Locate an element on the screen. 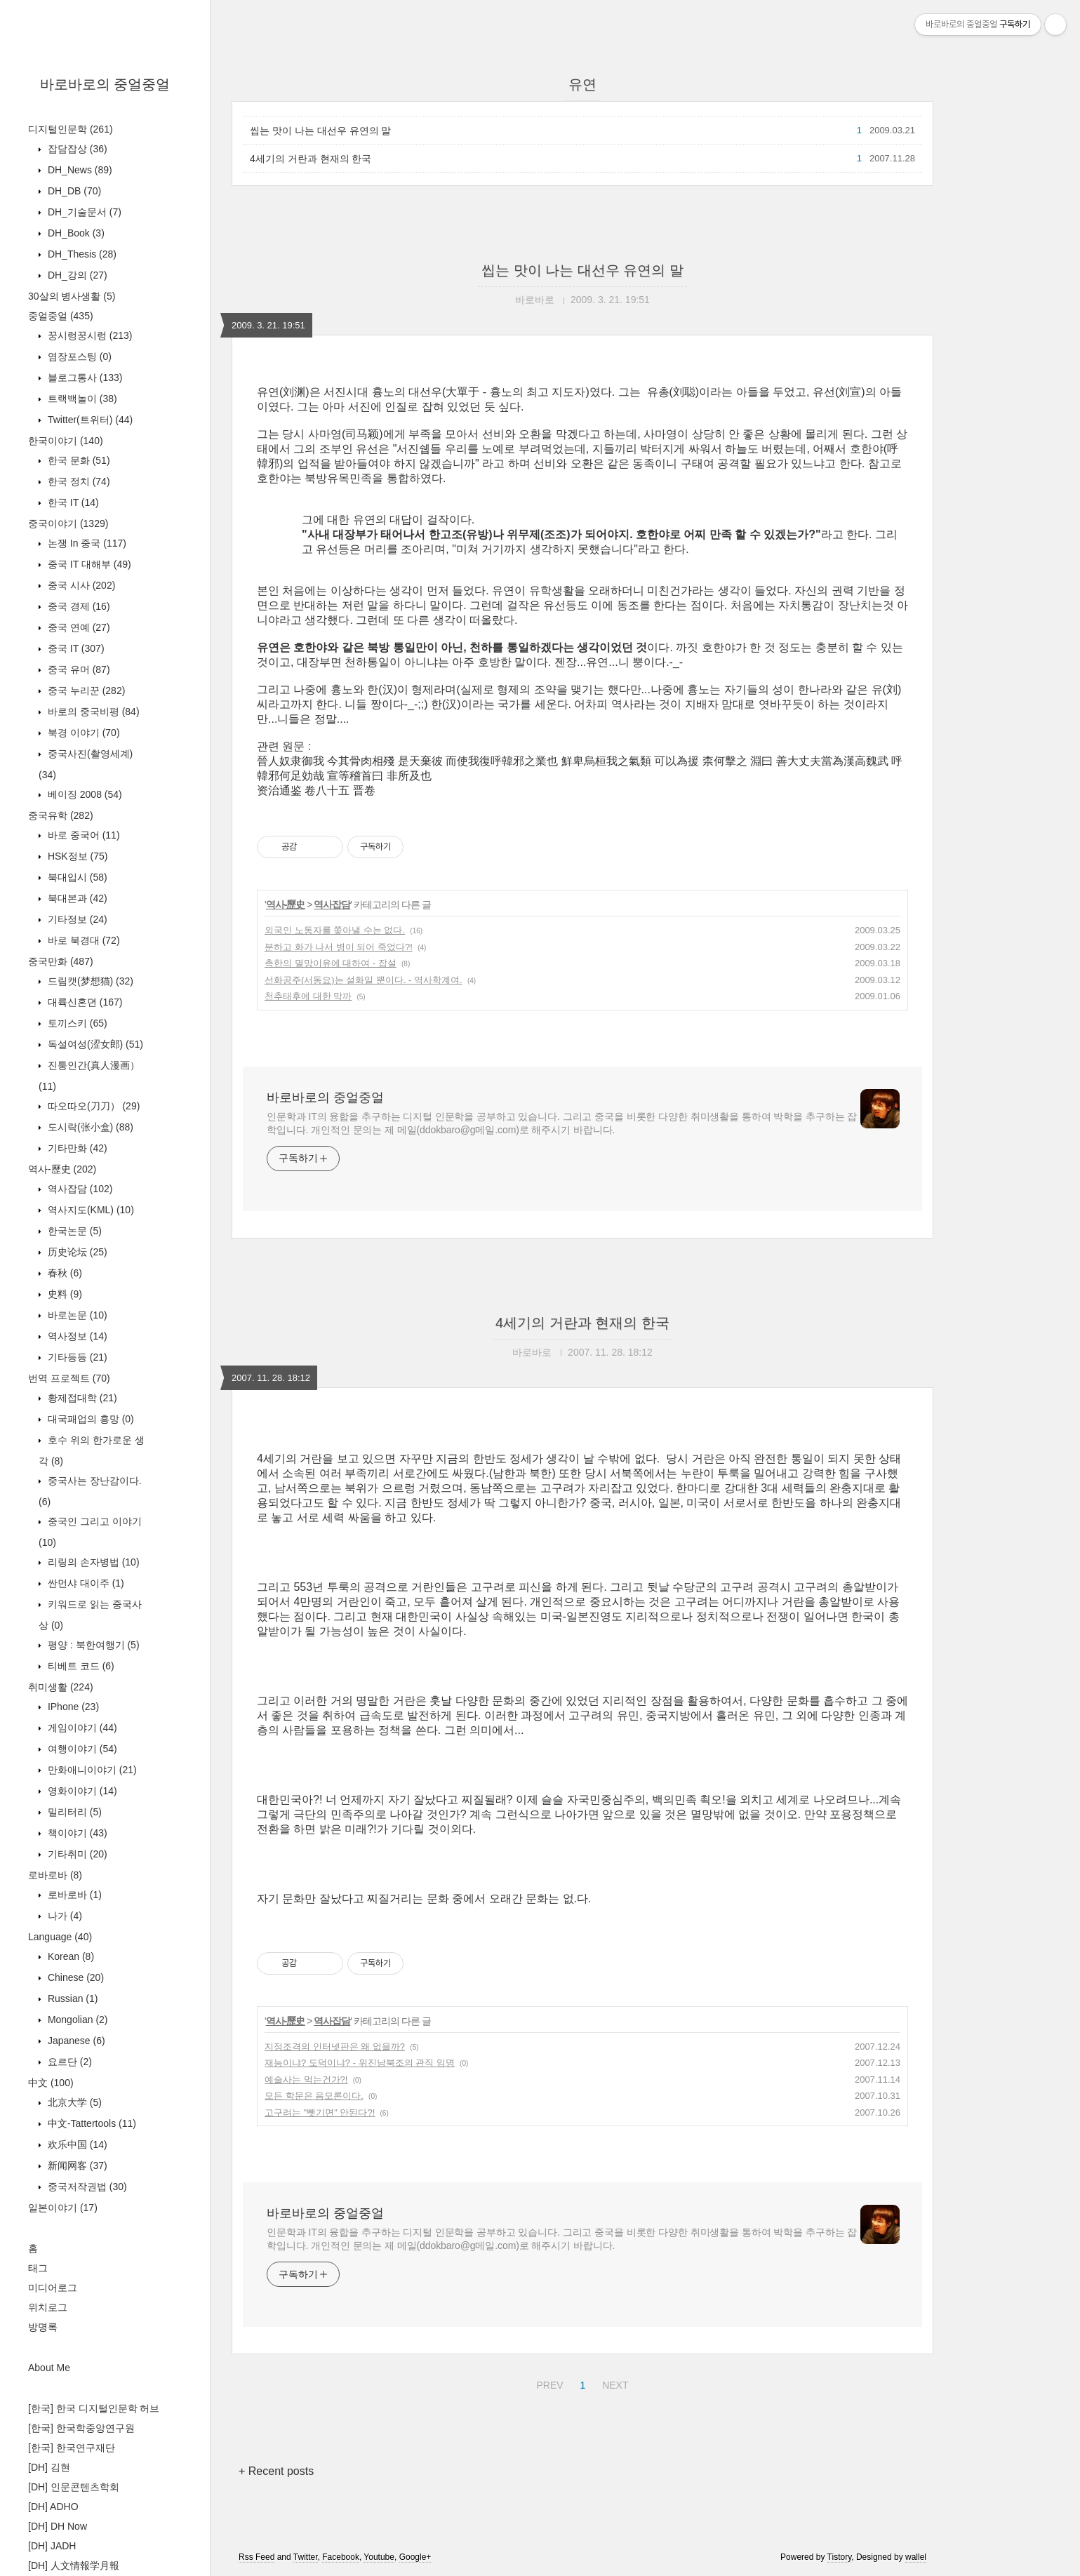 This screenshot has height=2576, width=1080. 천추태후에 대한 막까 is located at coordinates (308, 996).